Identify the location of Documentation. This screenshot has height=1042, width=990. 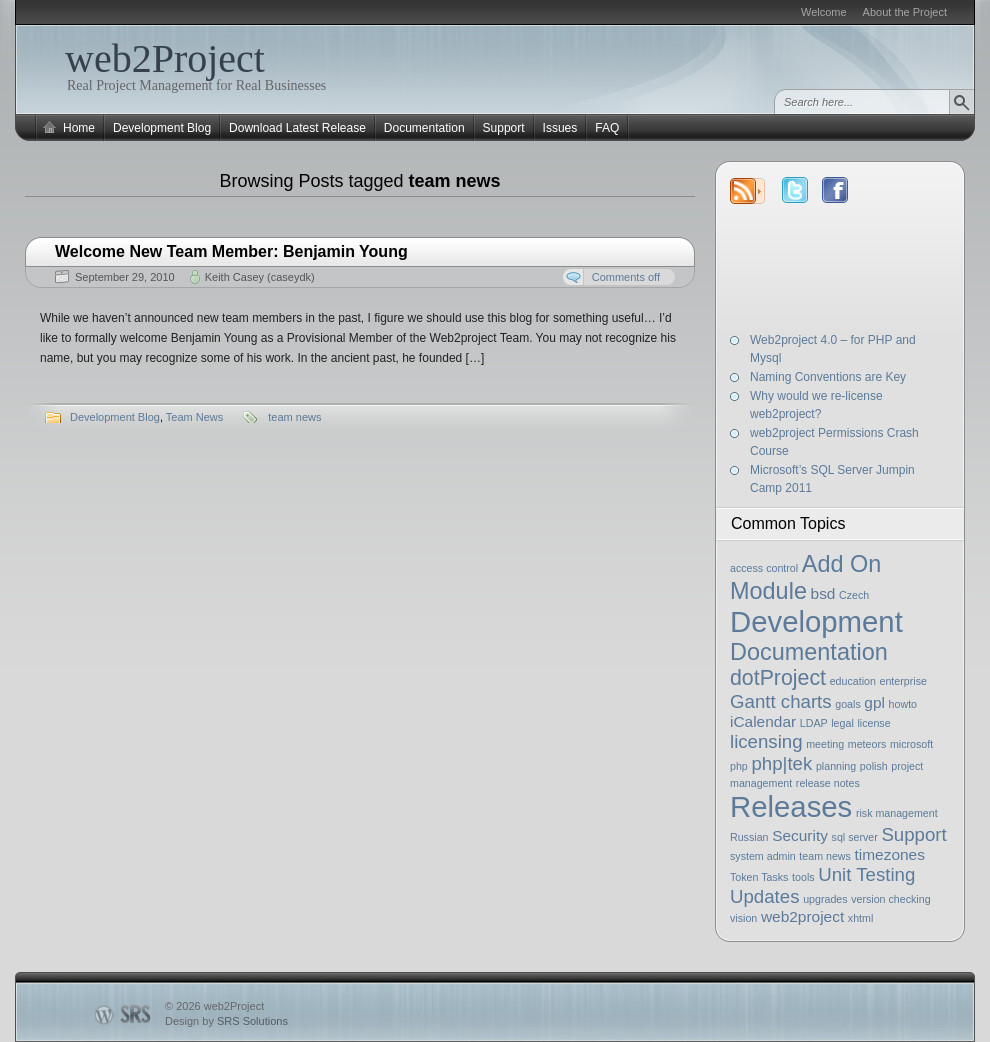
(424, 128).